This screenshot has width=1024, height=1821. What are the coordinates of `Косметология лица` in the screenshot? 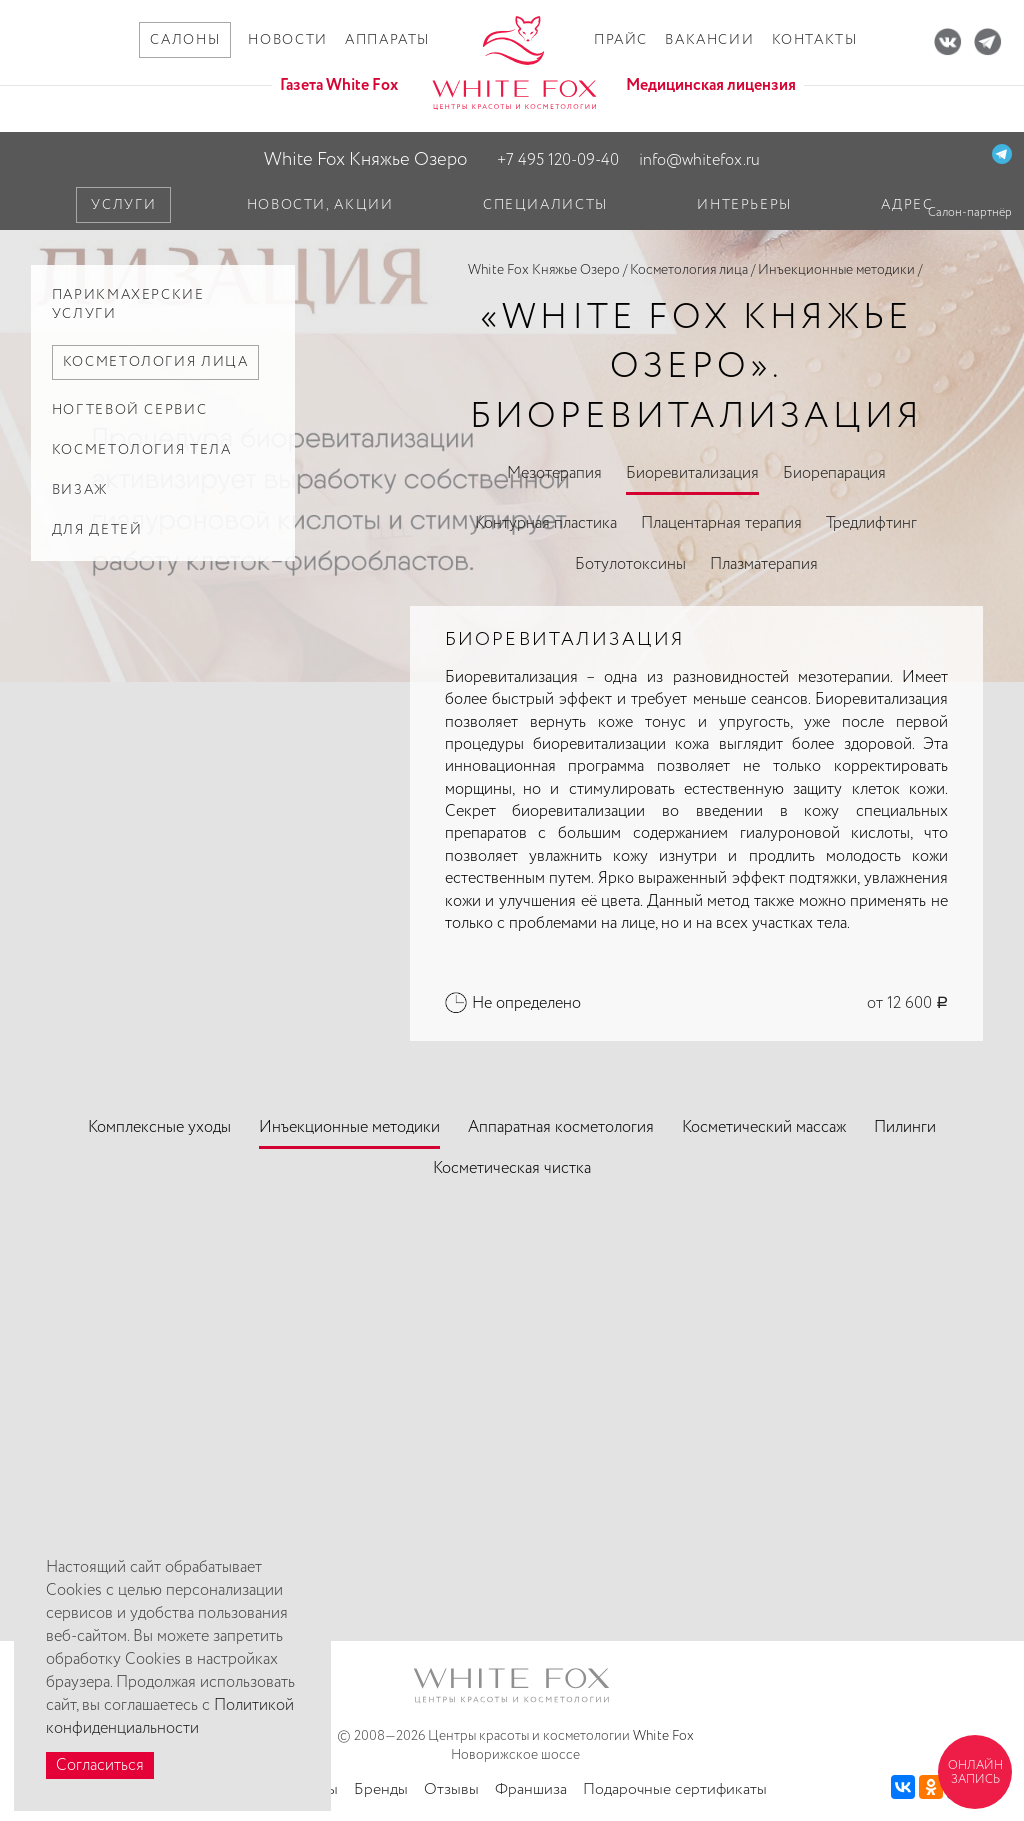 It's located at (689, 270).